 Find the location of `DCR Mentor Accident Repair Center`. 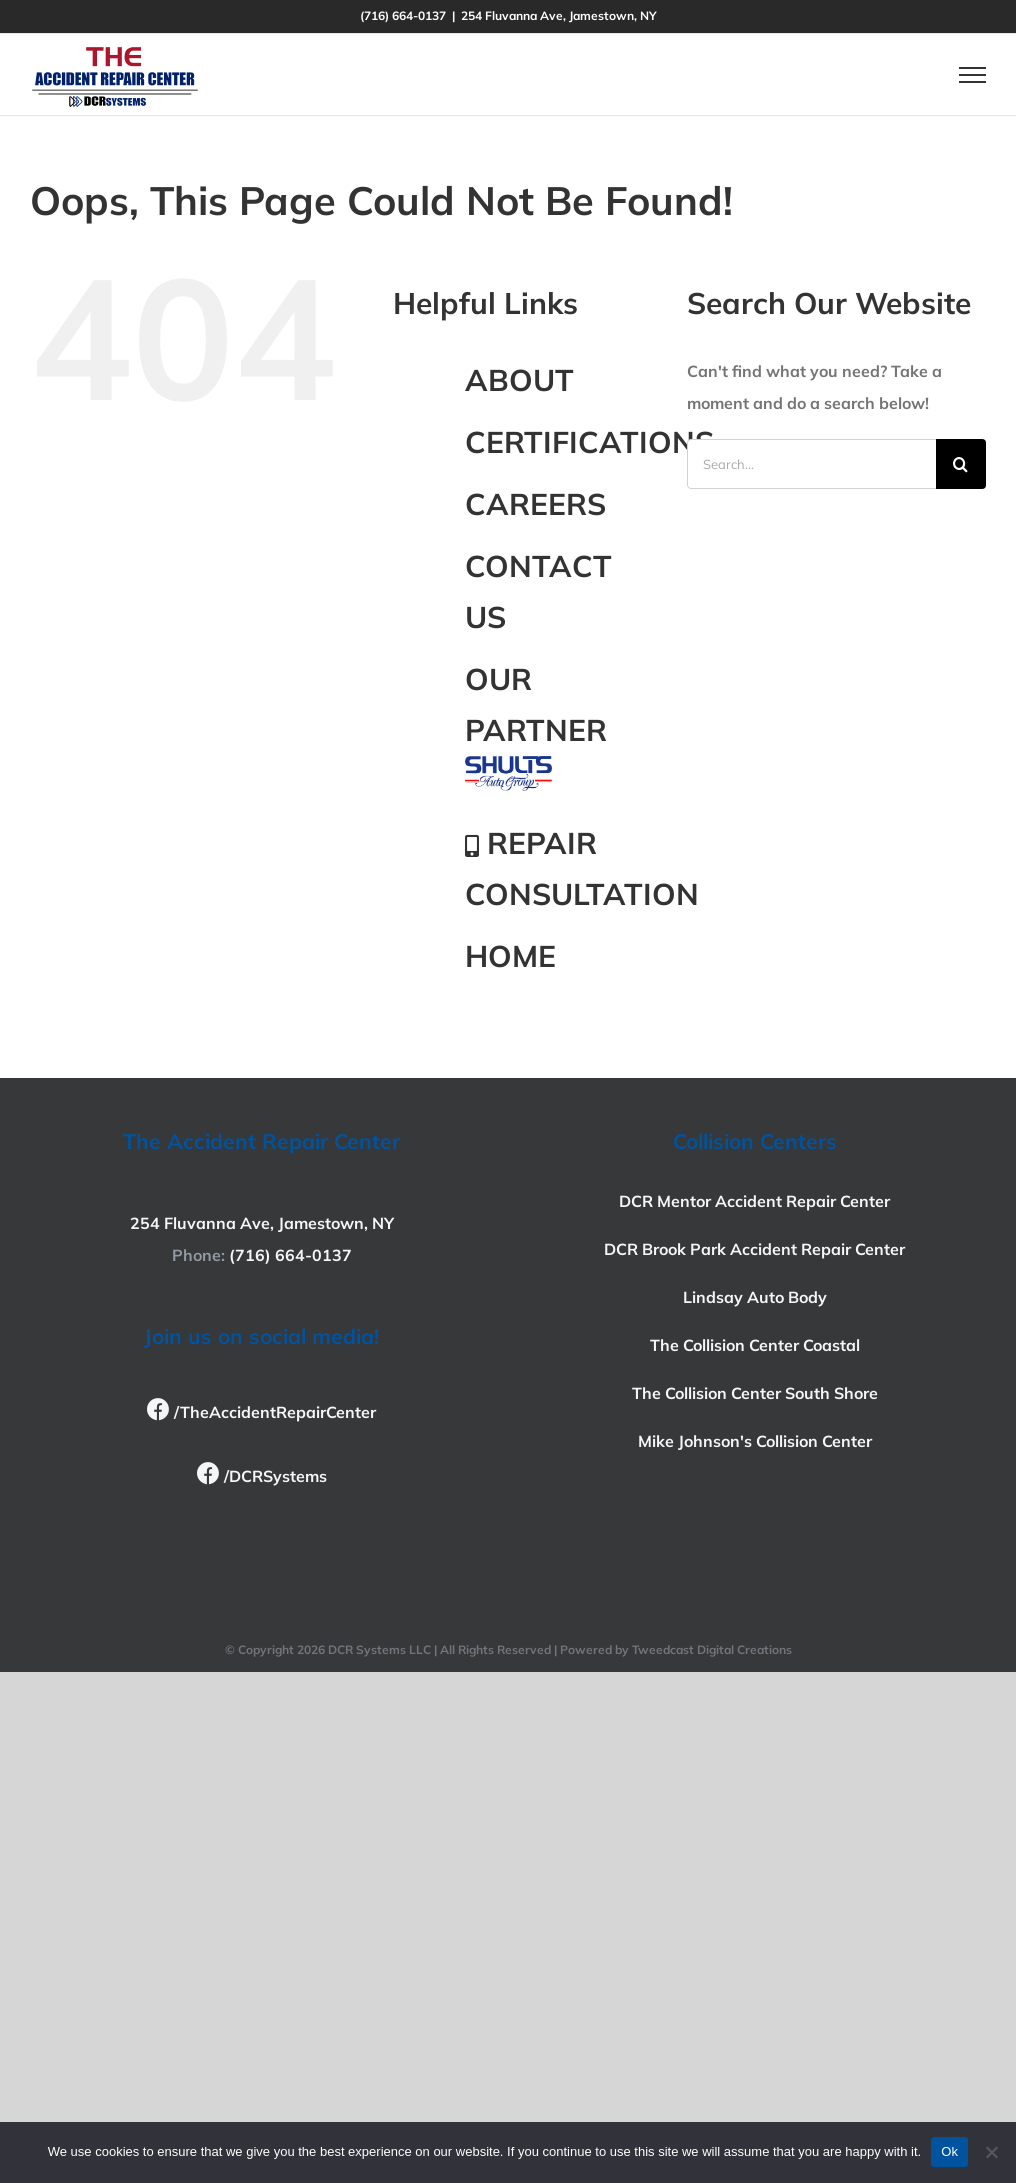

DCR Mentor Accident Repair Center is located at coordinates (754, 1201).